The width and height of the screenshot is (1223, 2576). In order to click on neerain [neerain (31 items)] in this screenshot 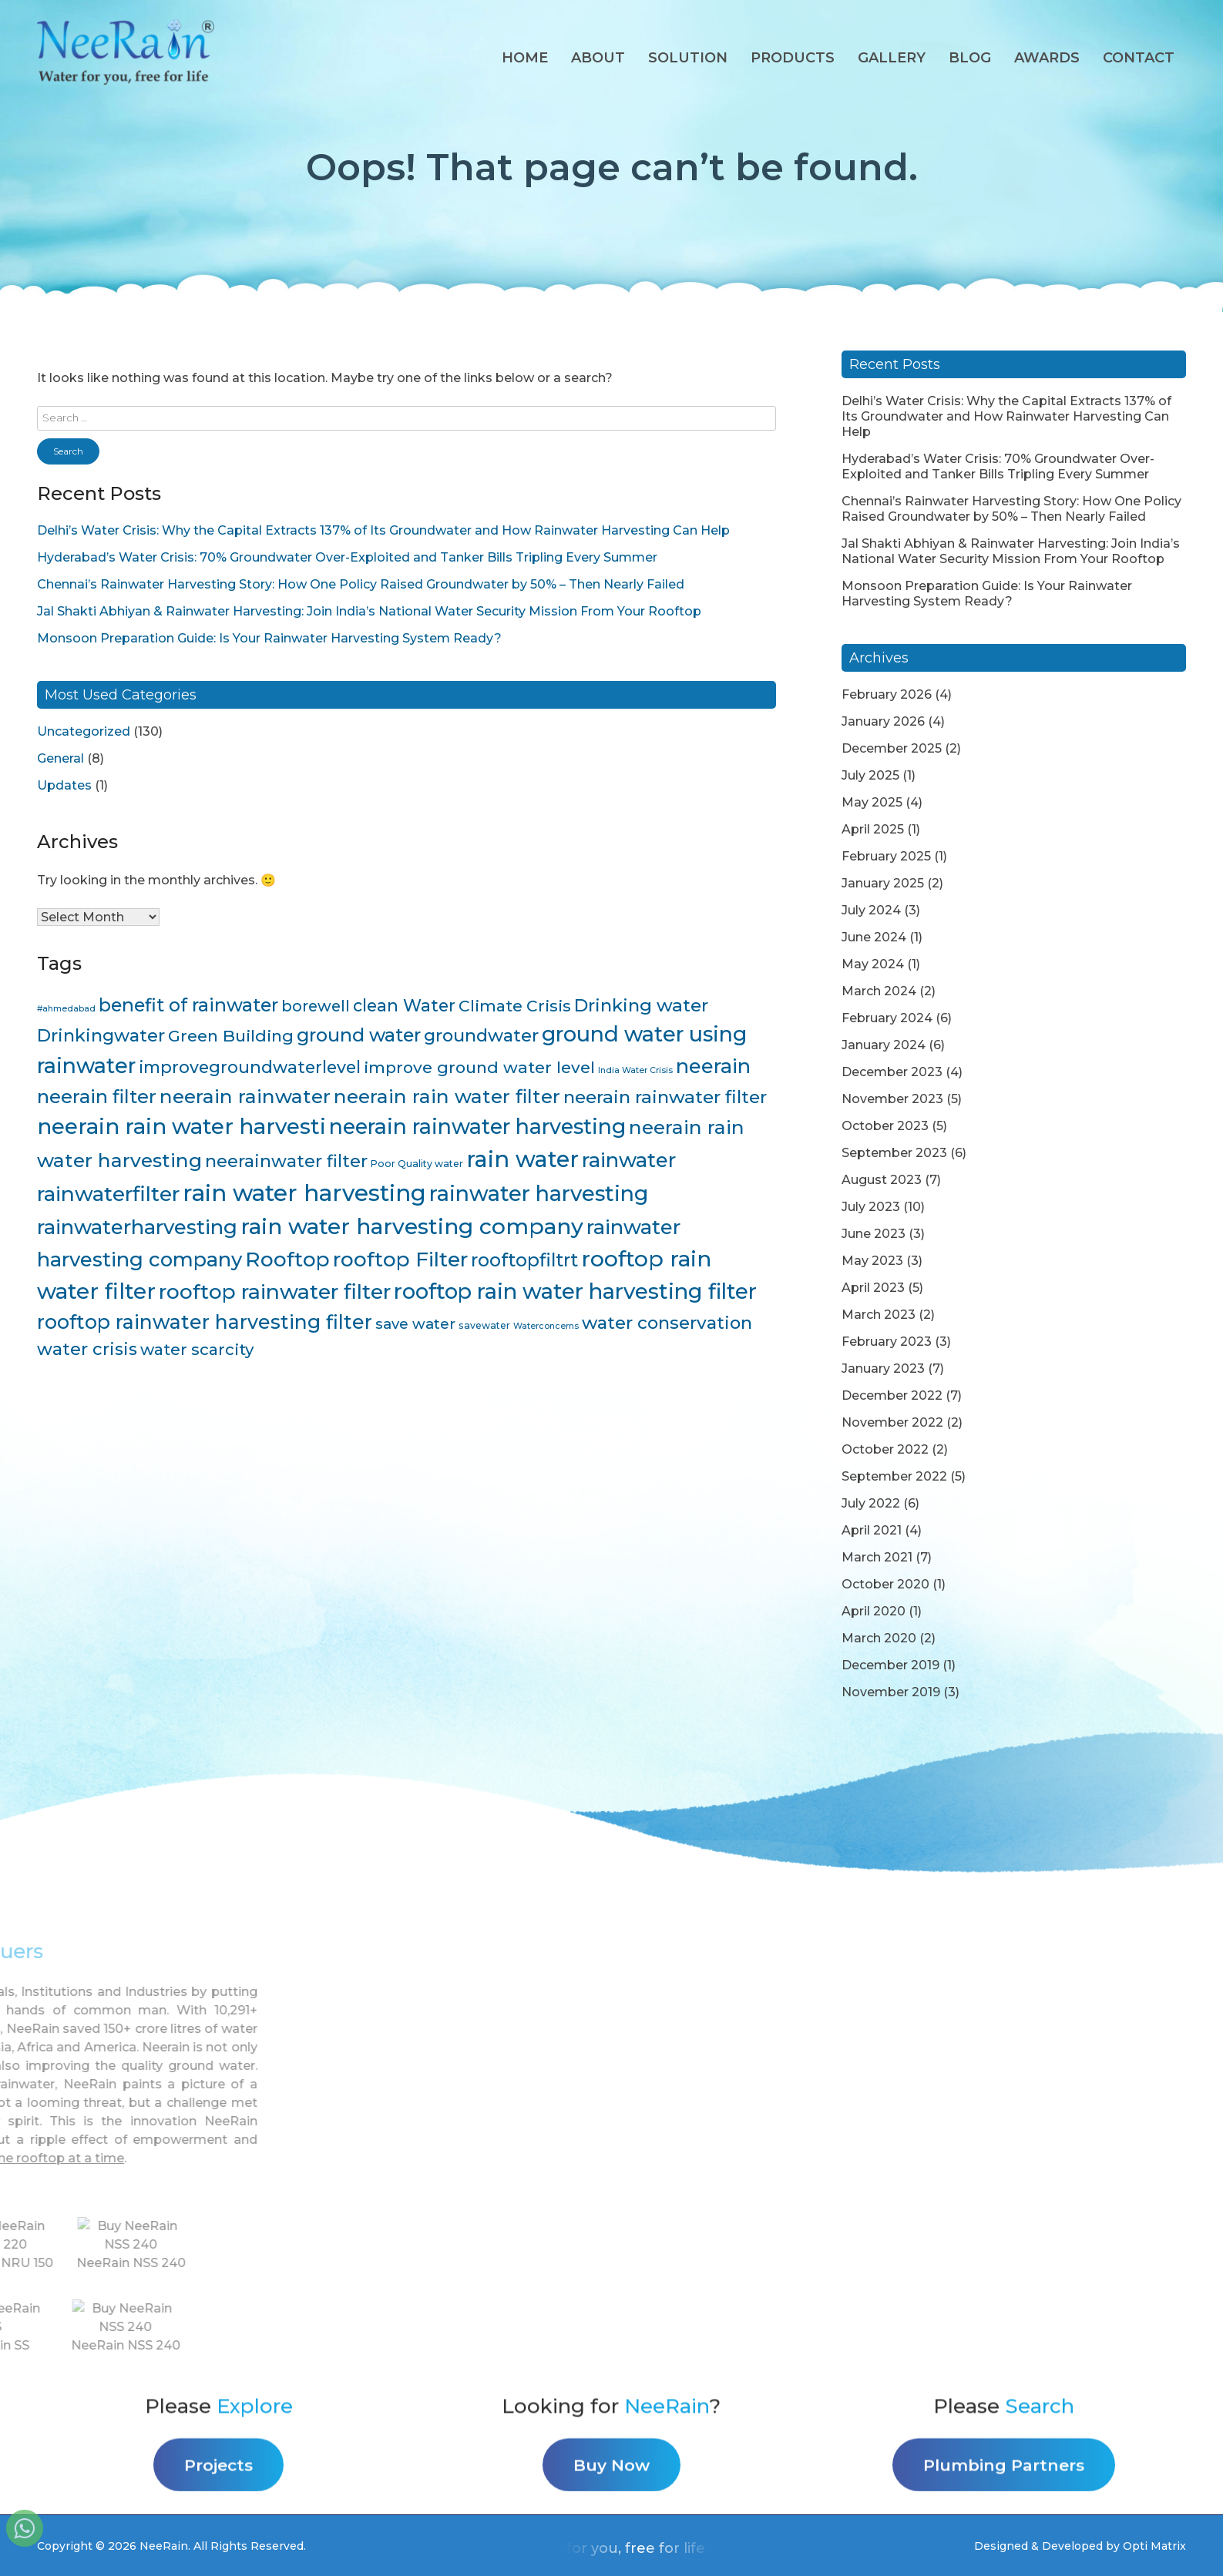, I will do `click(713, 1066)`.